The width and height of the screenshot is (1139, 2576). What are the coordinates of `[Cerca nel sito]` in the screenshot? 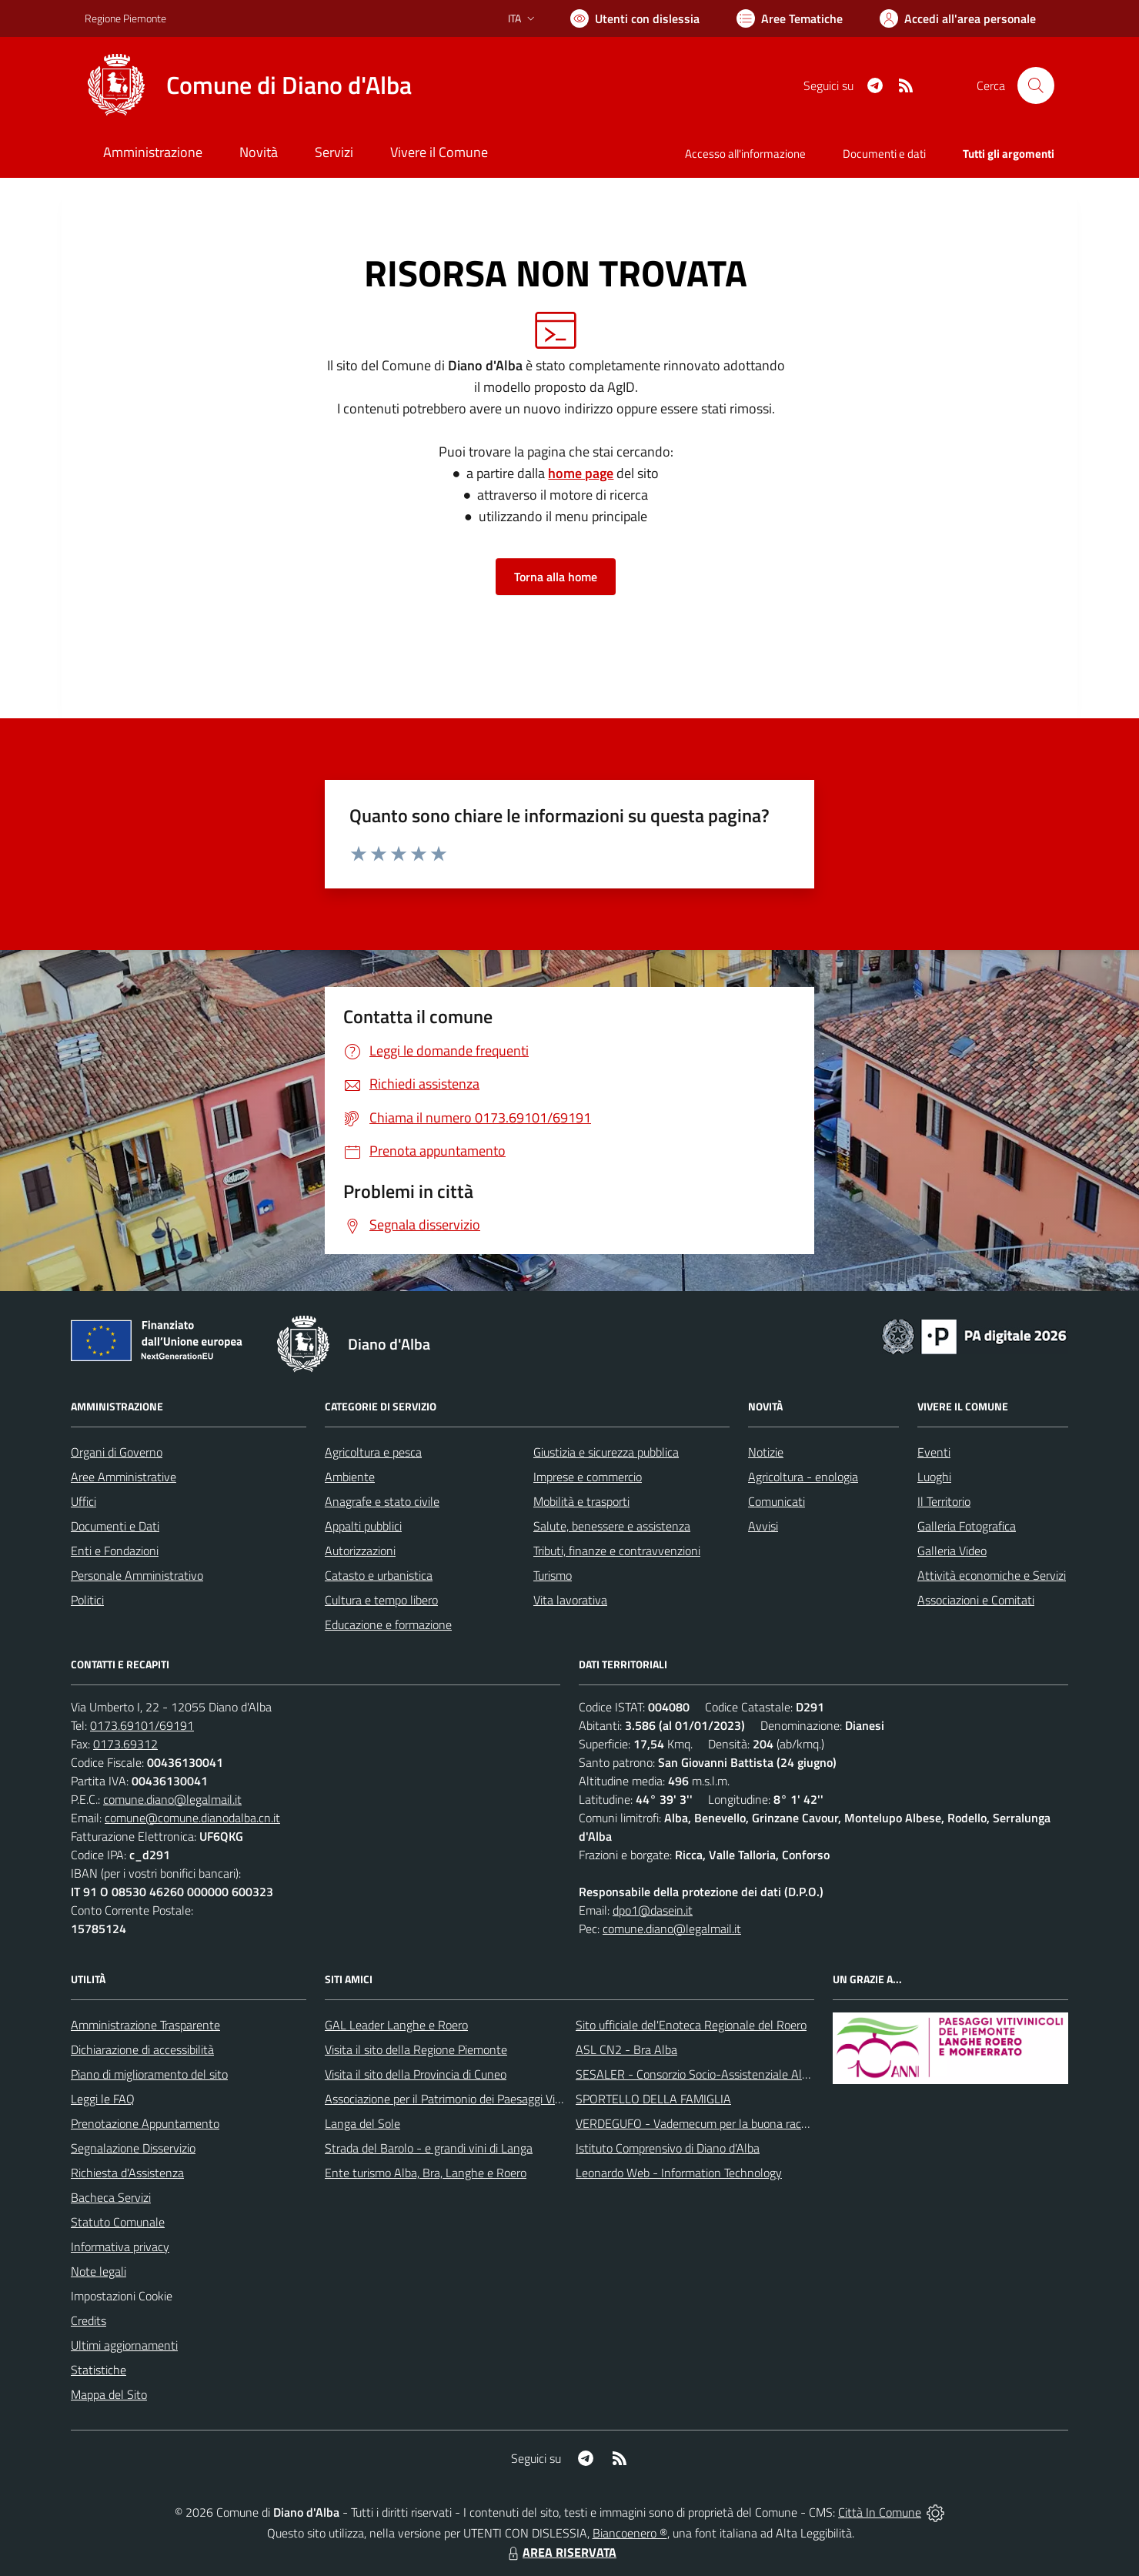 It's located at (1035, 85).